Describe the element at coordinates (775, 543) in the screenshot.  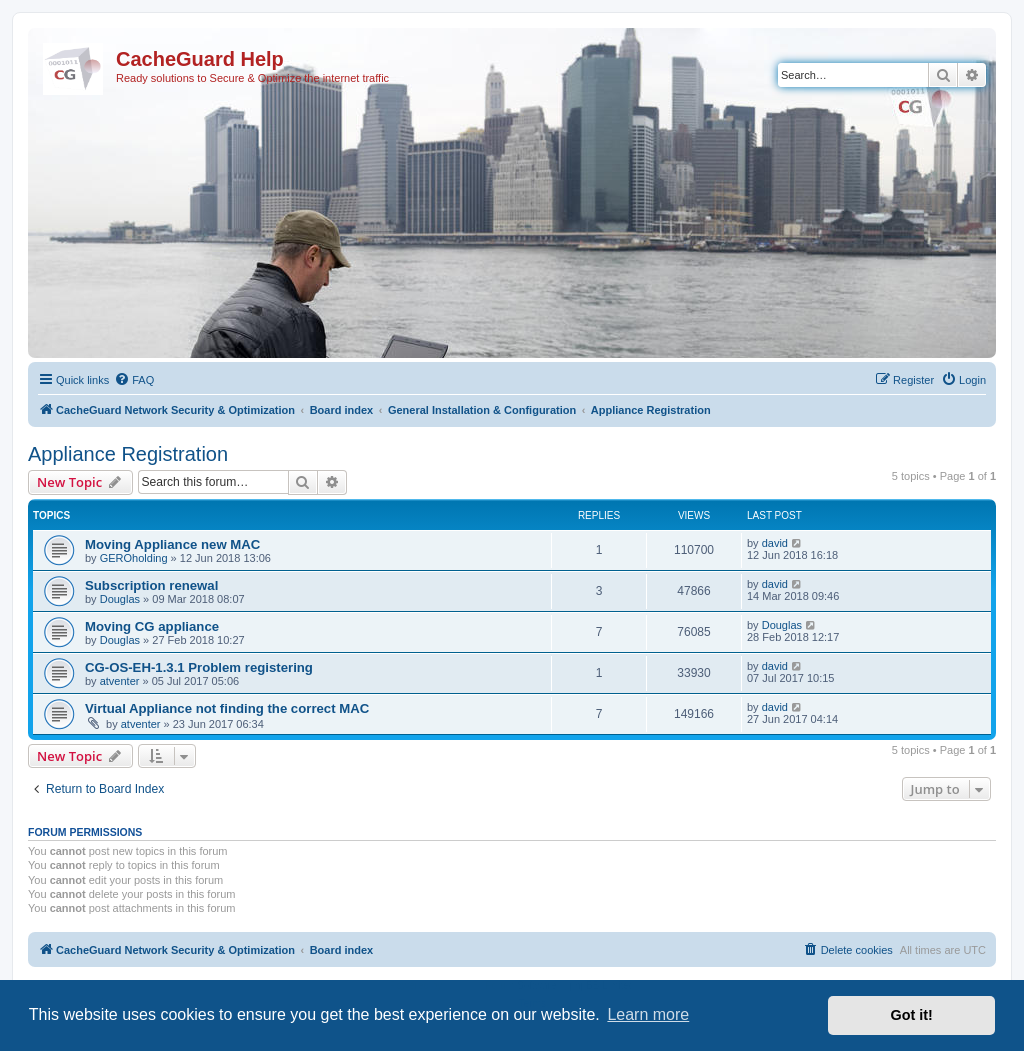
I see `david` at that location.